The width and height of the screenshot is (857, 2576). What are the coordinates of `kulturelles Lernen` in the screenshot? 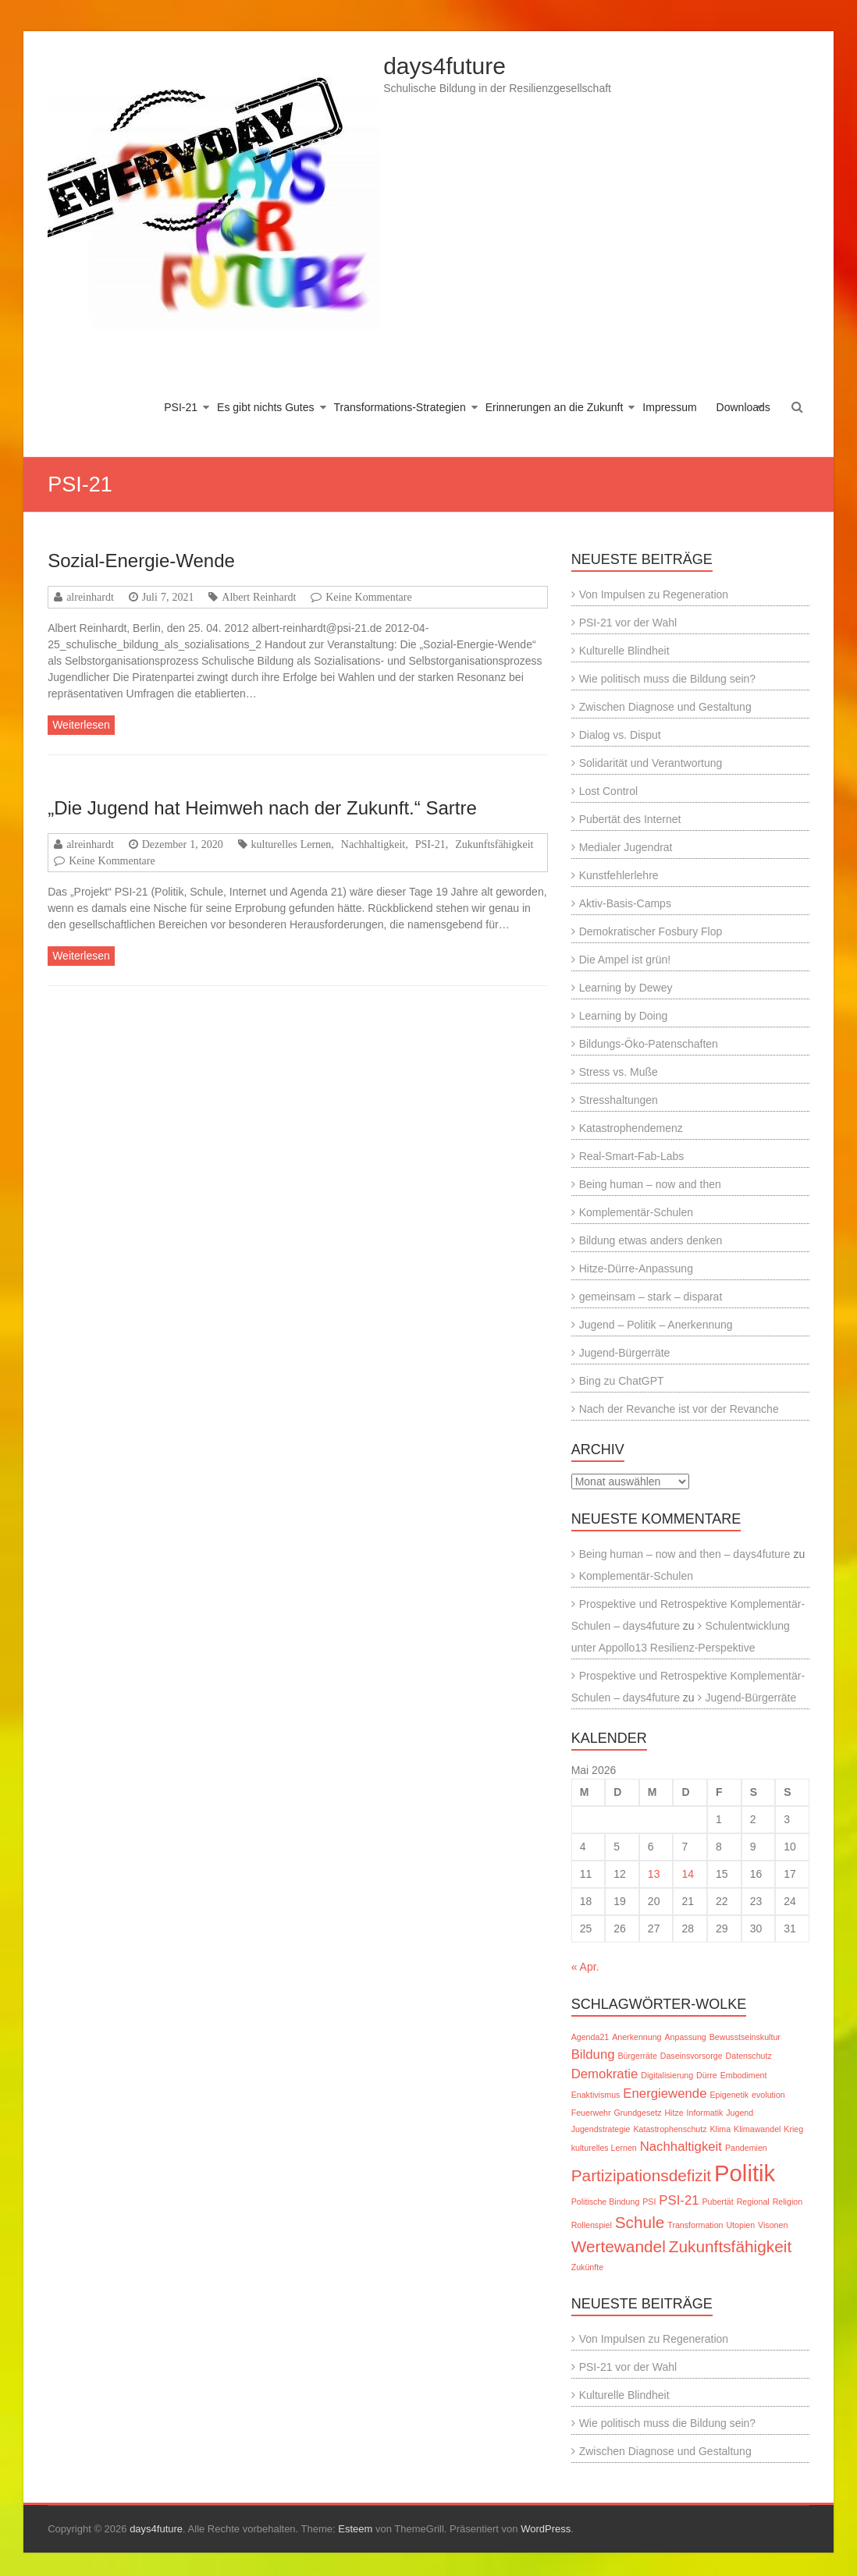 It's located at (291, 844).